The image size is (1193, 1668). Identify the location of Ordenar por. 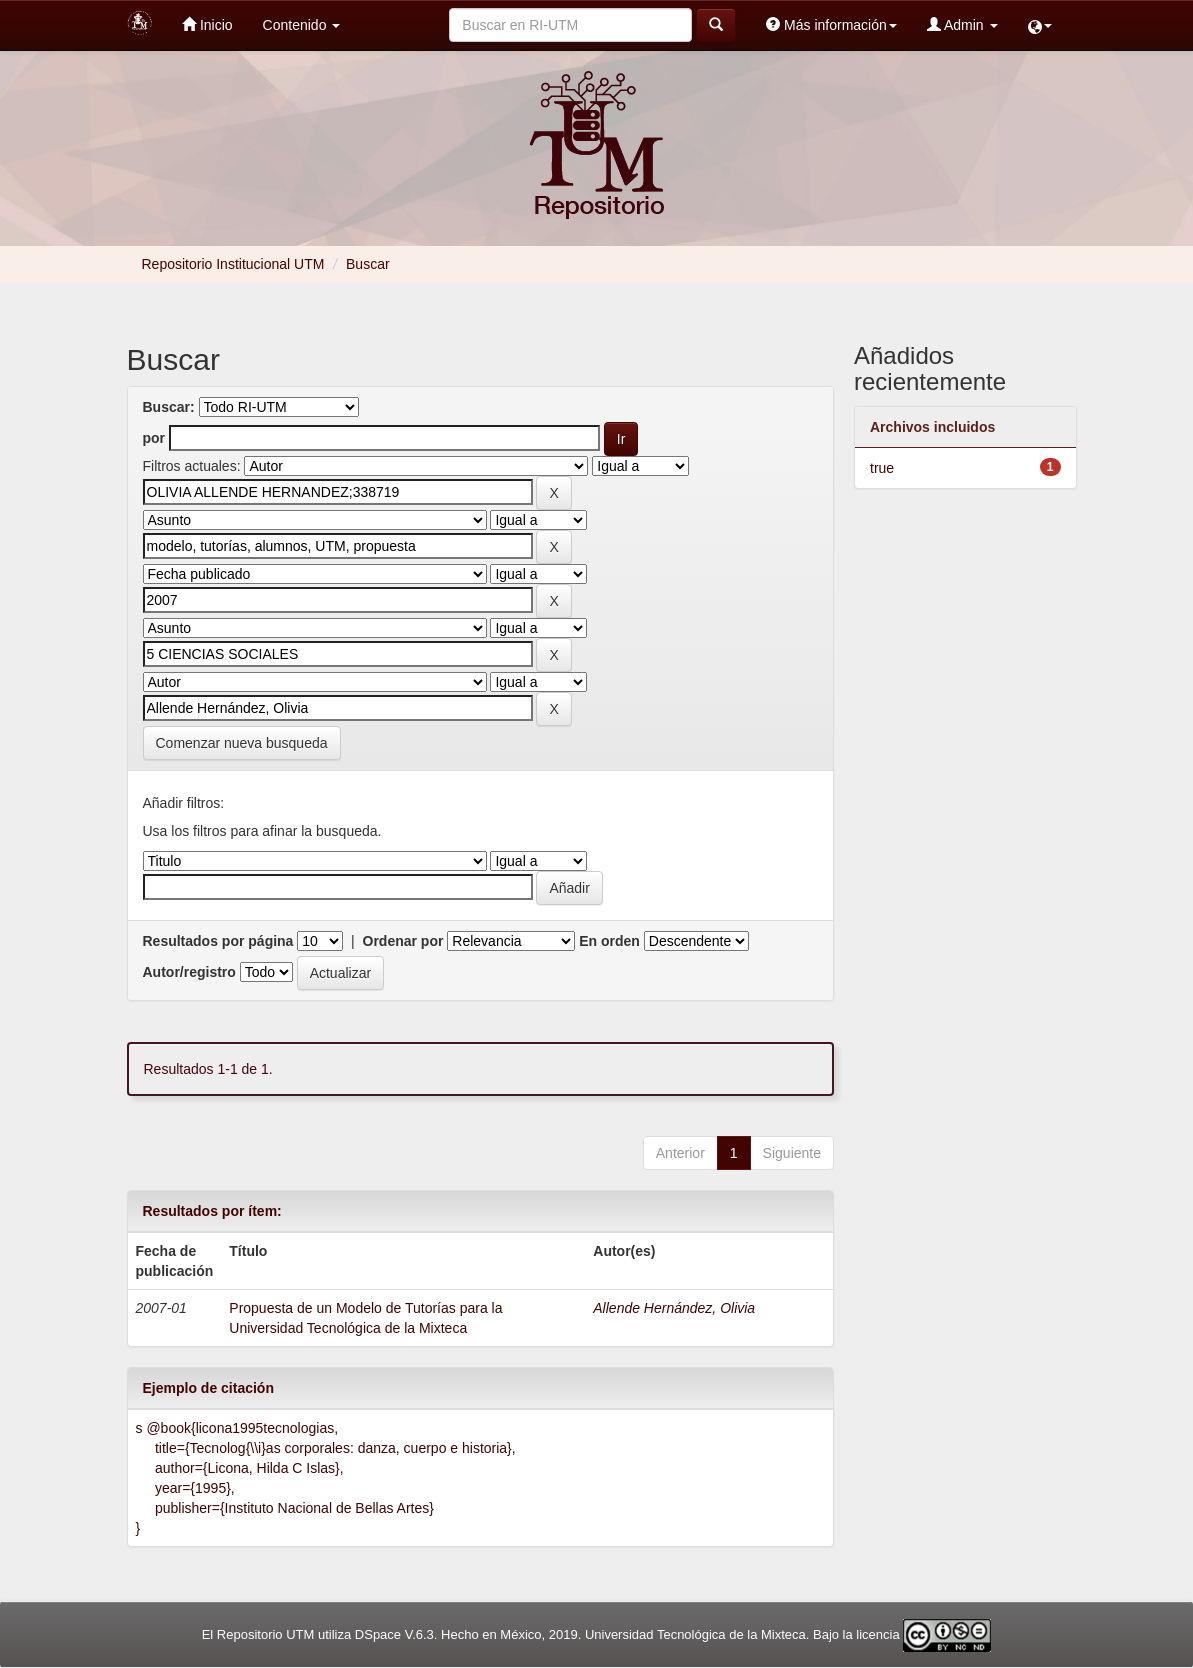
(403, 941).